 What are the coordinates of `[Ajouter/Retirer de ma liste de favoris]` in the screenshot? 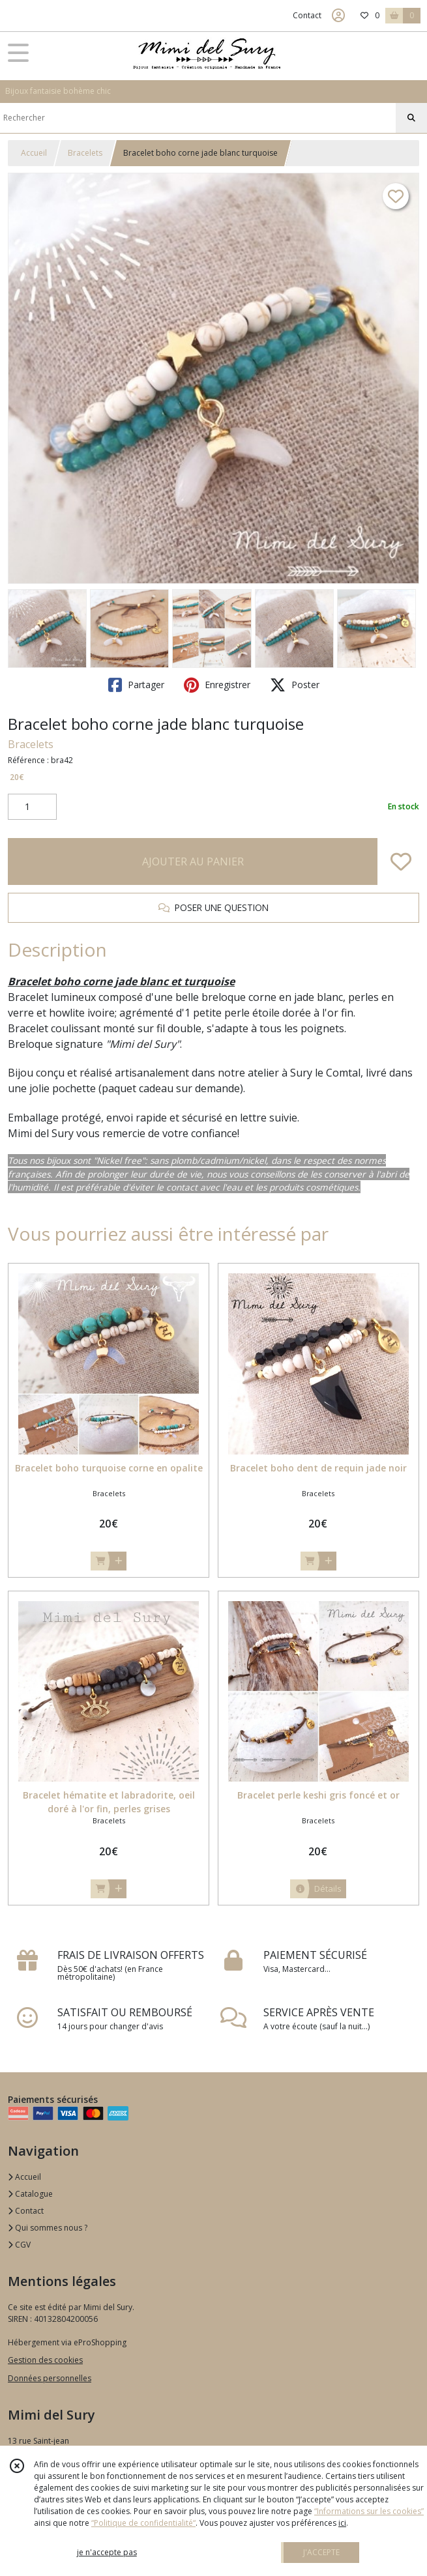 It's located at (401, 861).